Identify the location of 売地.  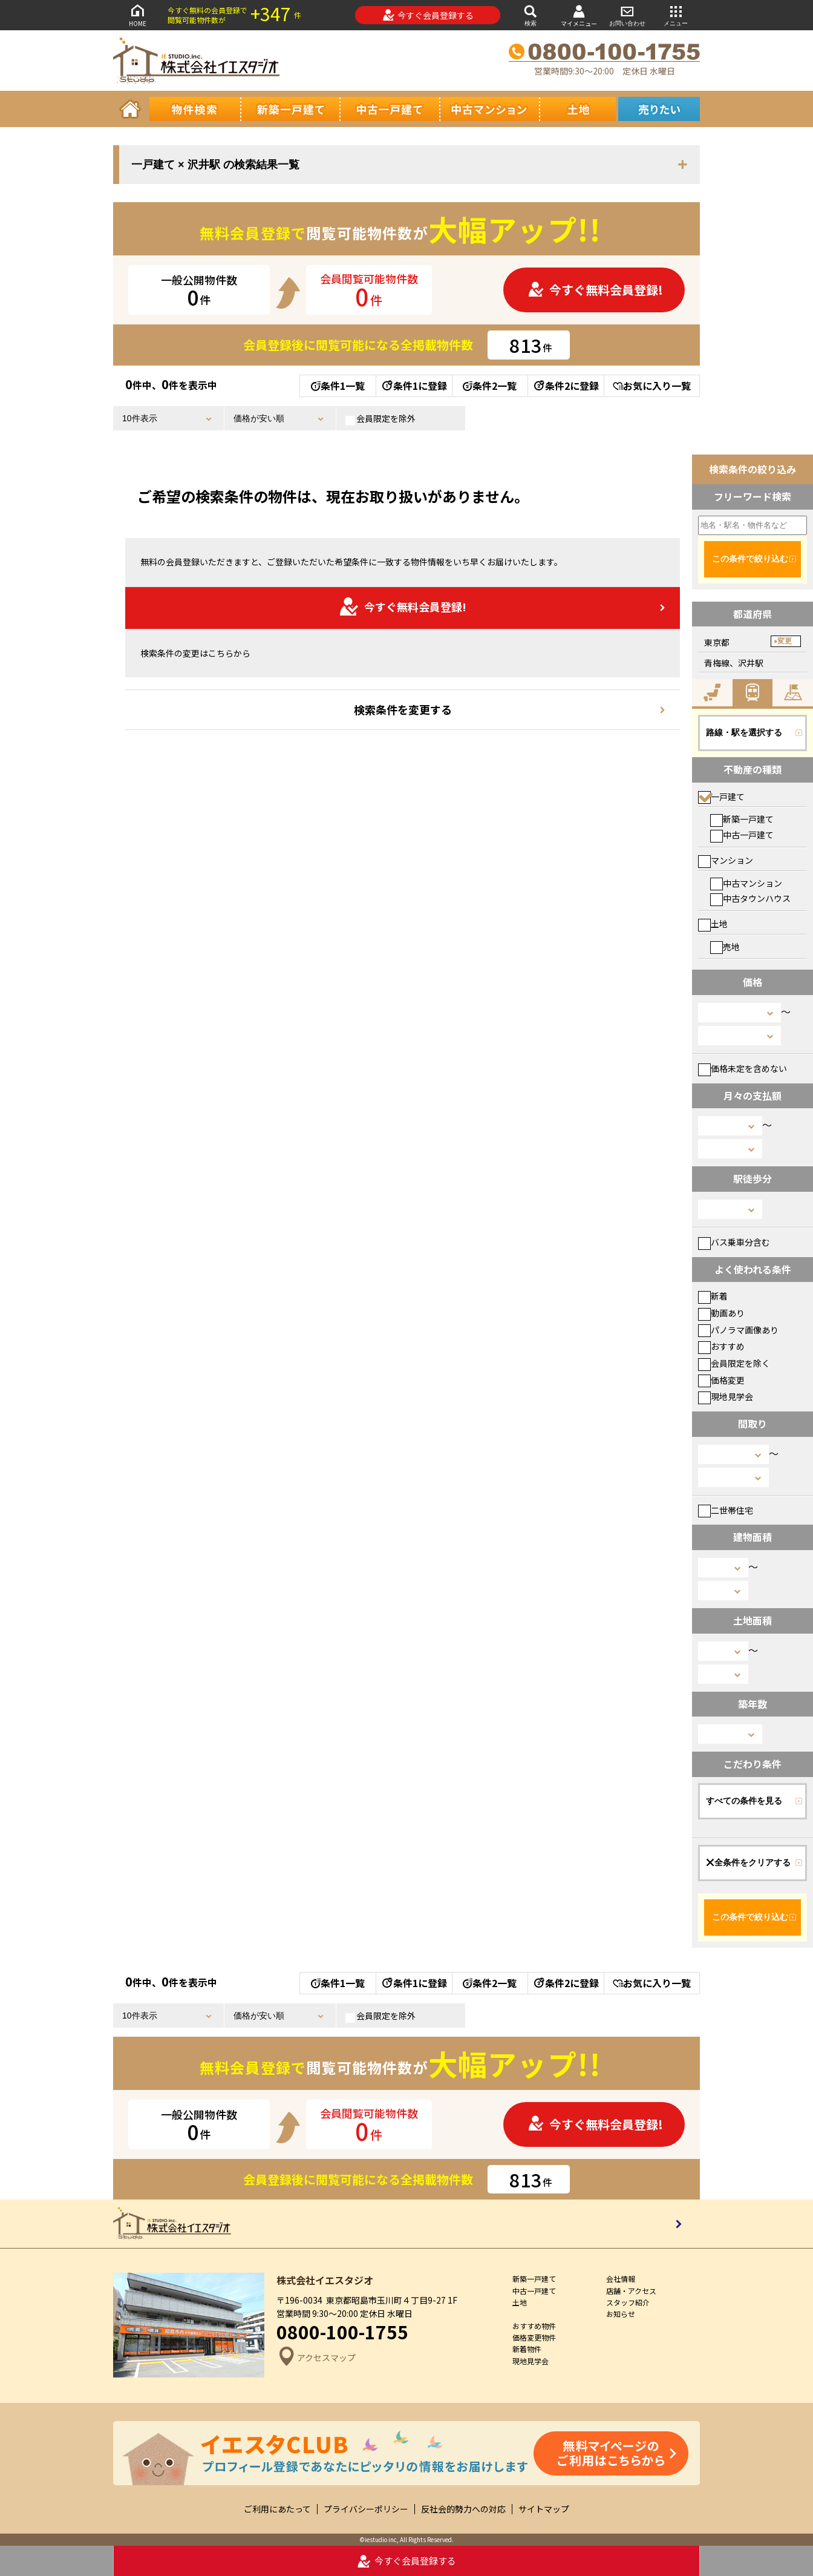
(725, 947).